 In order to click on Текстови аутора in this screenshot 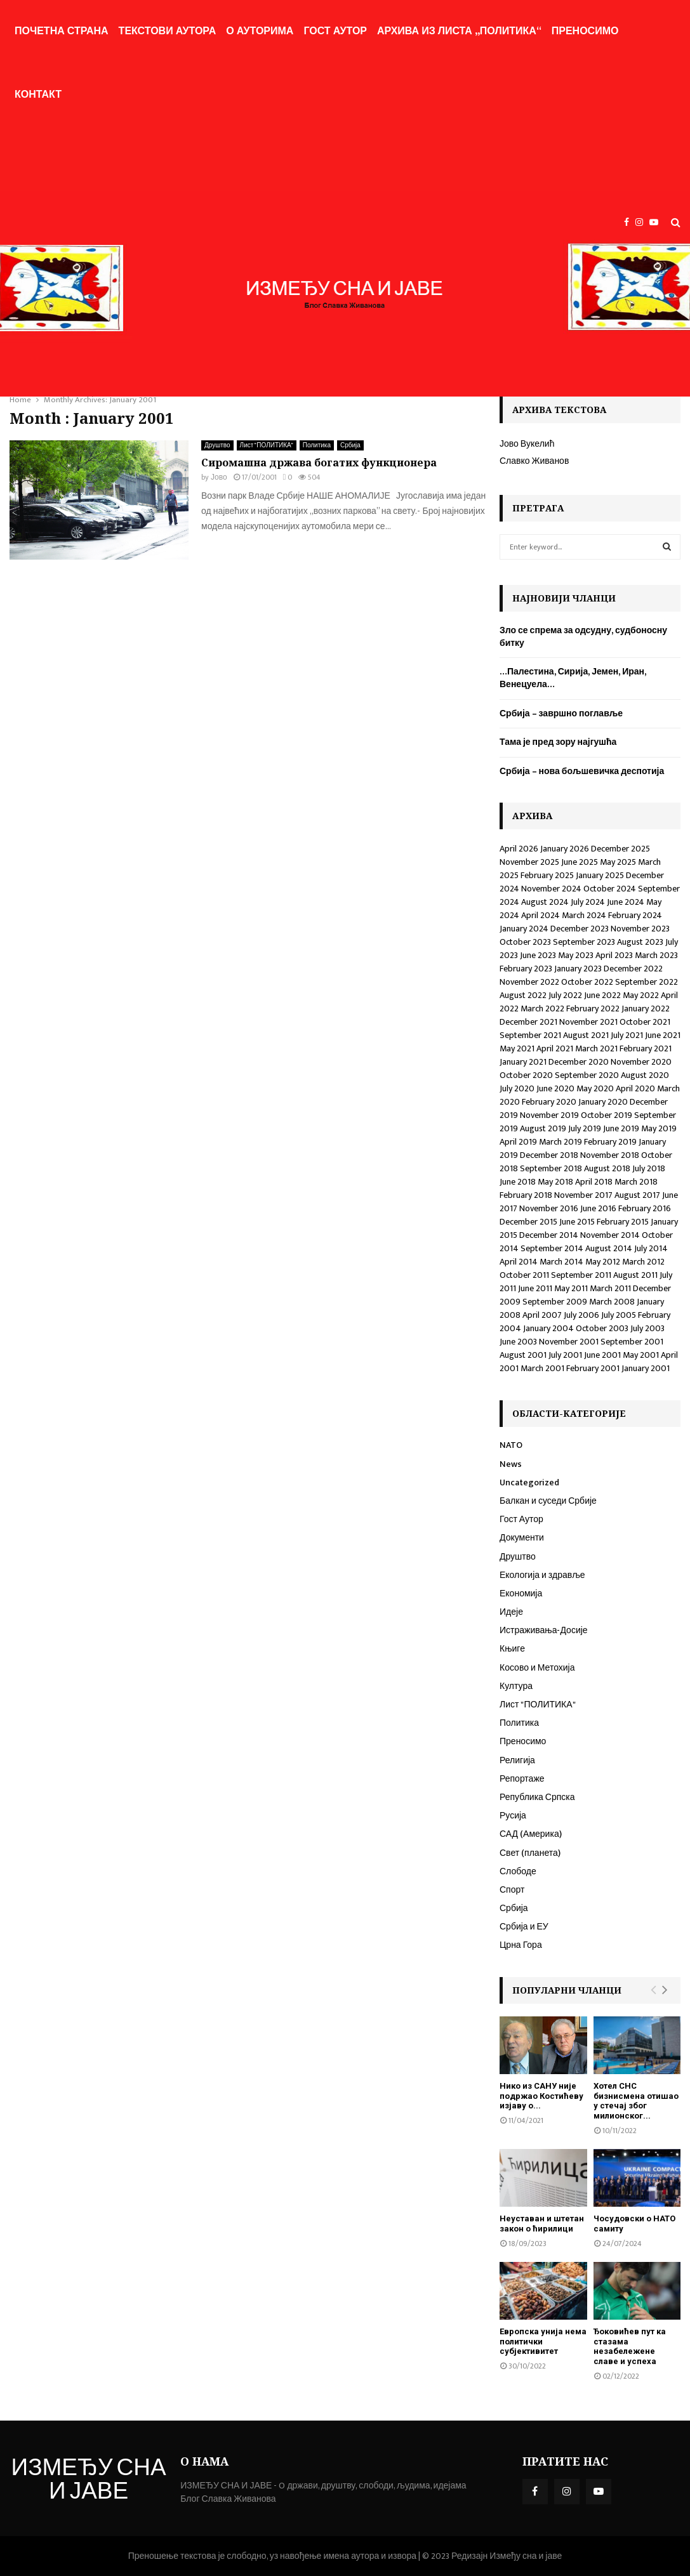, I will do `click(167, 31)`.